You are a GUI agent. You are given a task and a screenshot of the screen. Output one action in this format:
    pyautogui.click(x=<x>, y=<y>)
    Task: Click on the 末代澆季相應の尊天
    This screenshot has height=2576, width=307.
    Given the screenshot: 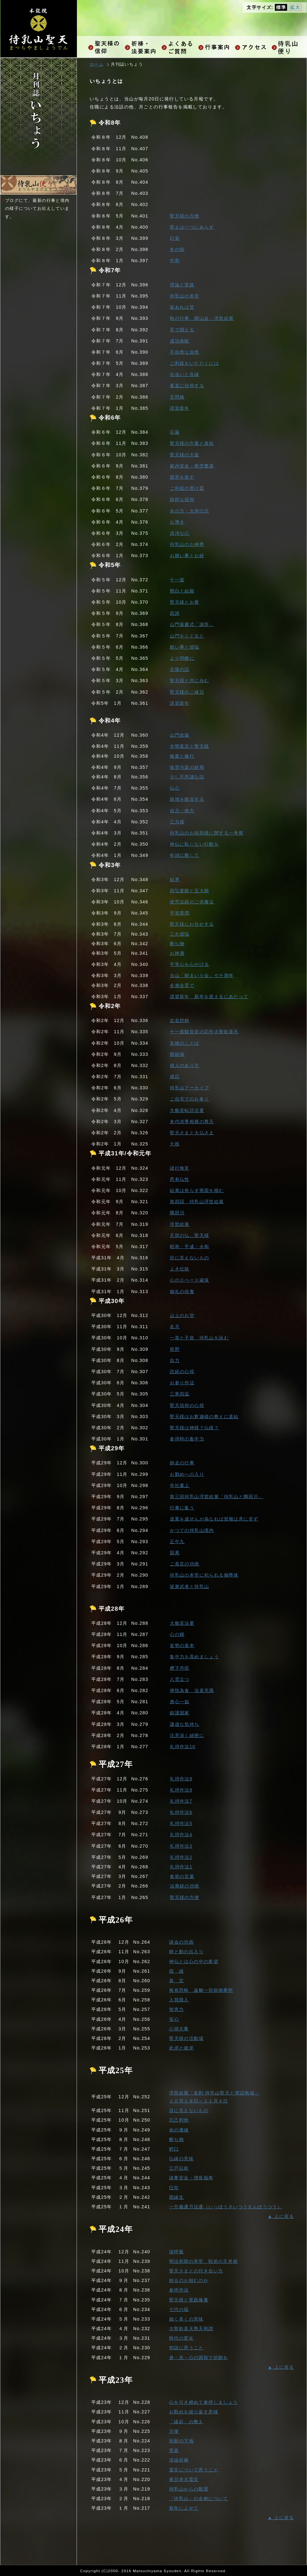 What is the action you would take?
    pyautogui.click(x=192, y=1121)
    